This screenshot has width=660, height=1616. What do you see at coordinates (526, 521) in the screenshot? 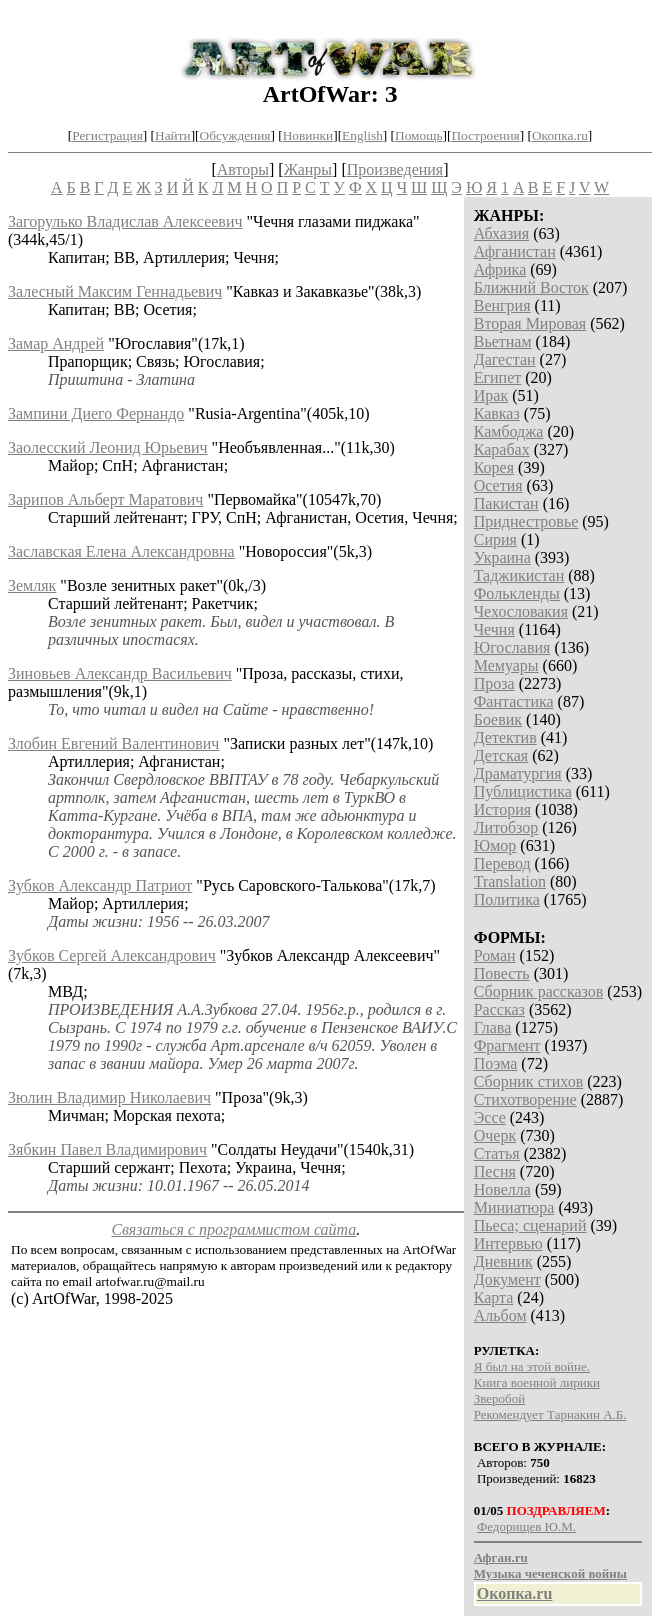
I see `Приднестровье` at bounding box center [526, 521].